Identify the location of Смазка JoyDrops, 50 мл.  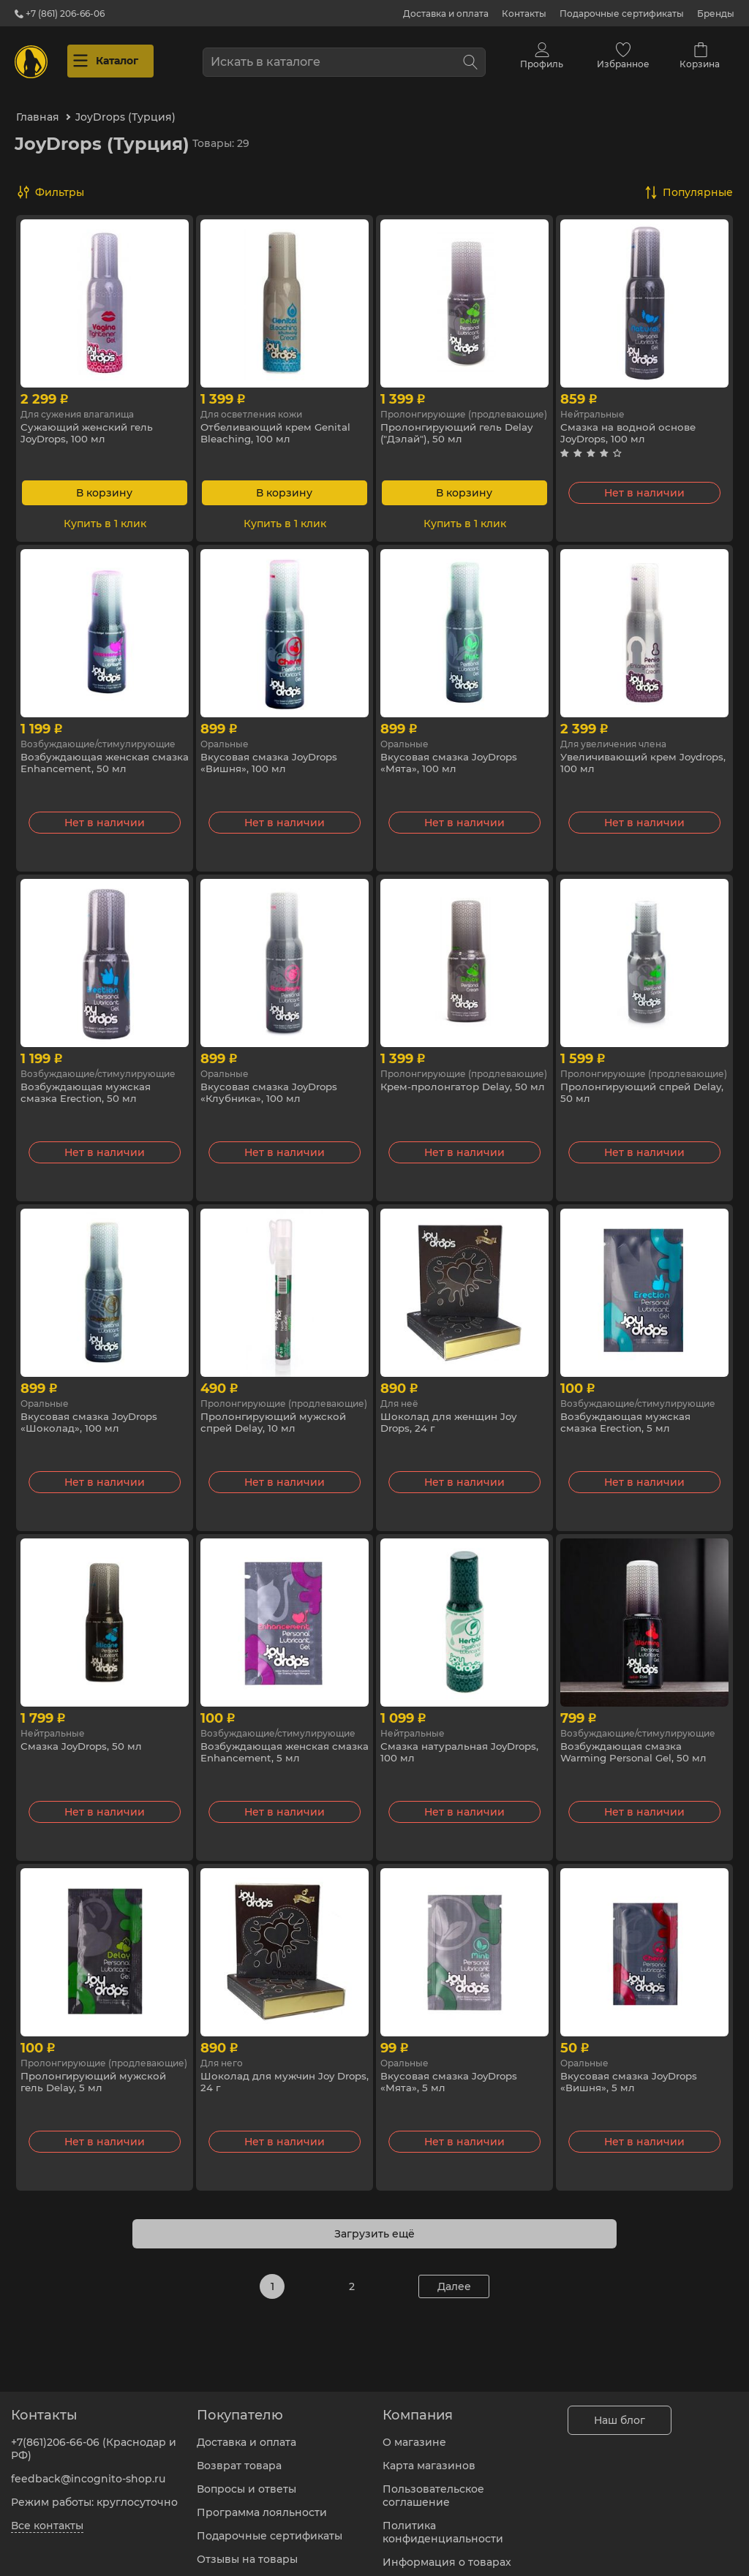
(83, 1735).